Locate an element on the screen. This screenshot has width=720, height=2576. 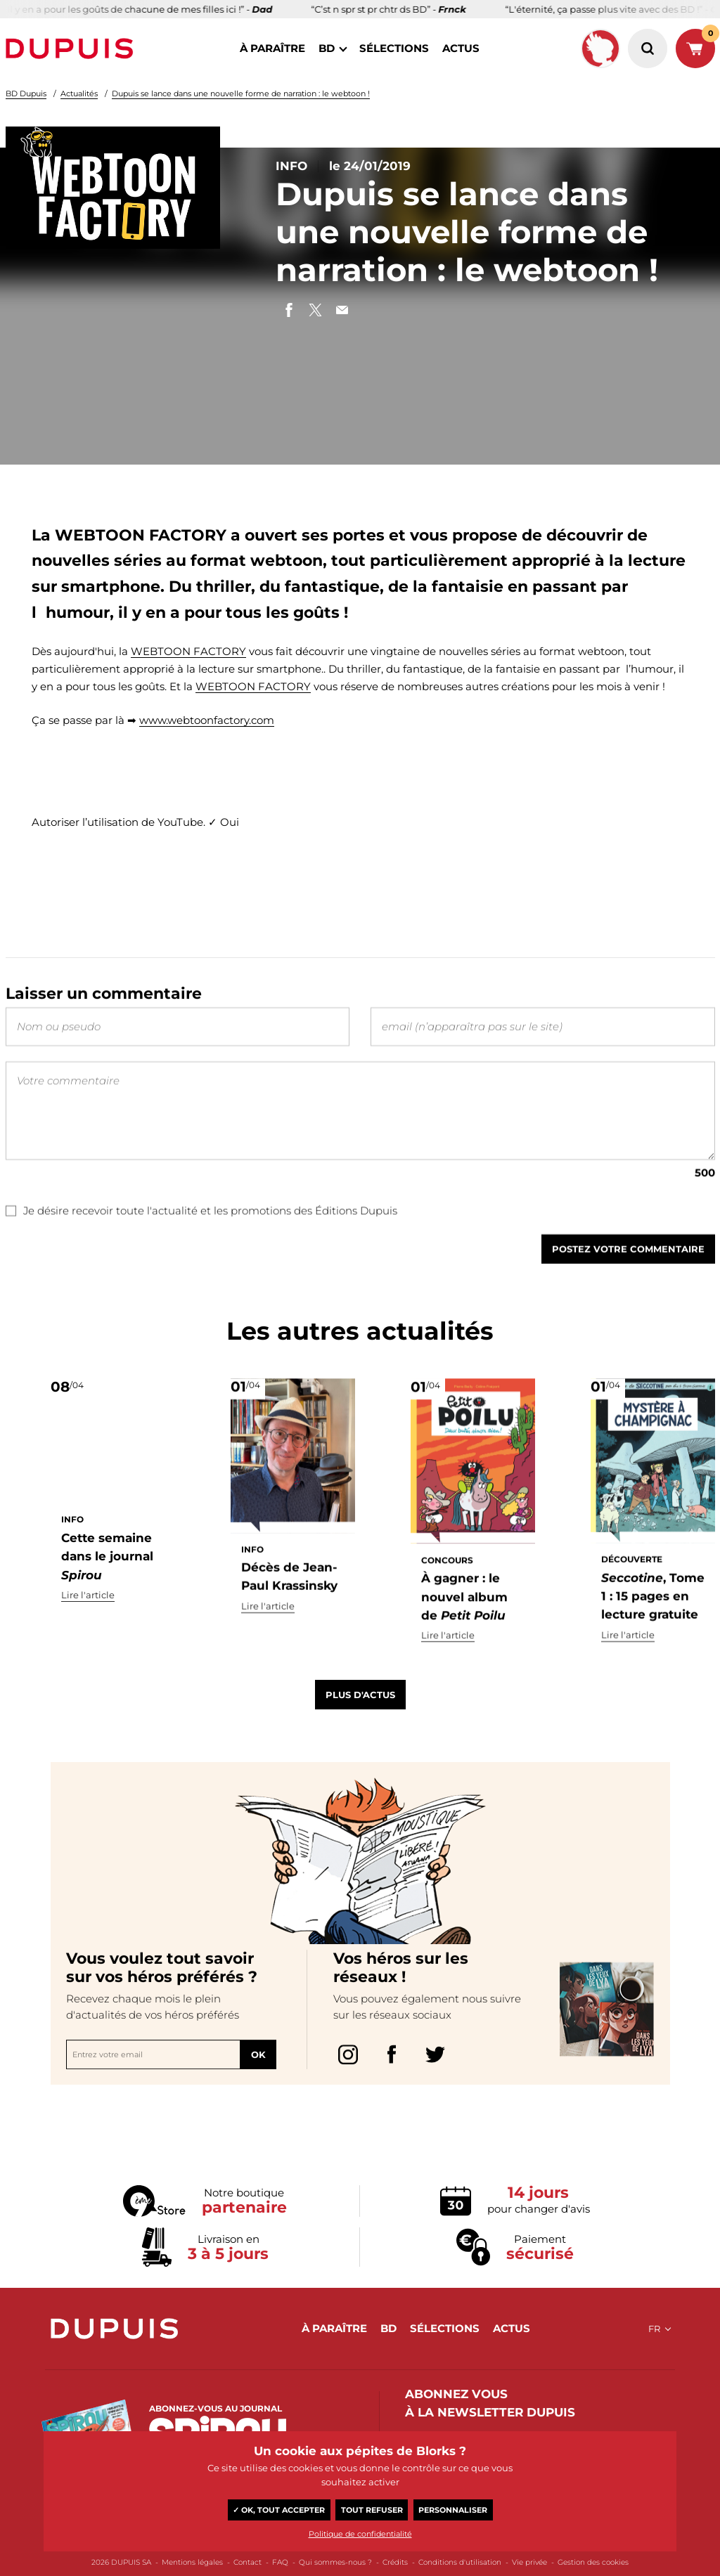
BD Dupuis is located at coordinates (26, 93).